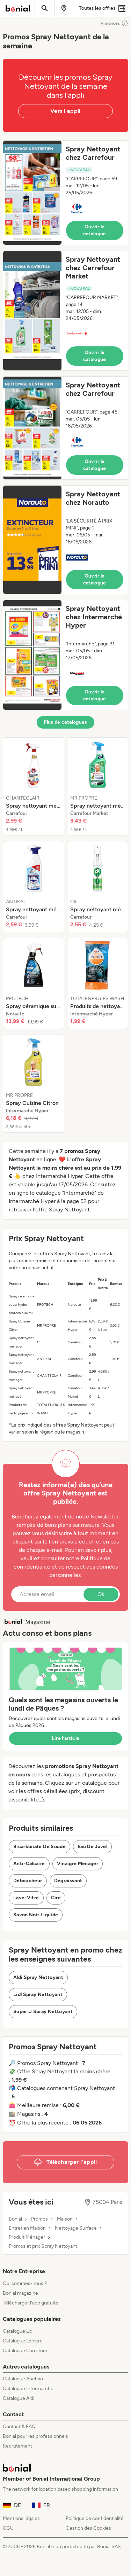 Image resolution: width=131 pixels, height=2576 pixels. Describe the element at coordinates (21, 2518) in the screenshot. I see `Mentions légales` at that location.